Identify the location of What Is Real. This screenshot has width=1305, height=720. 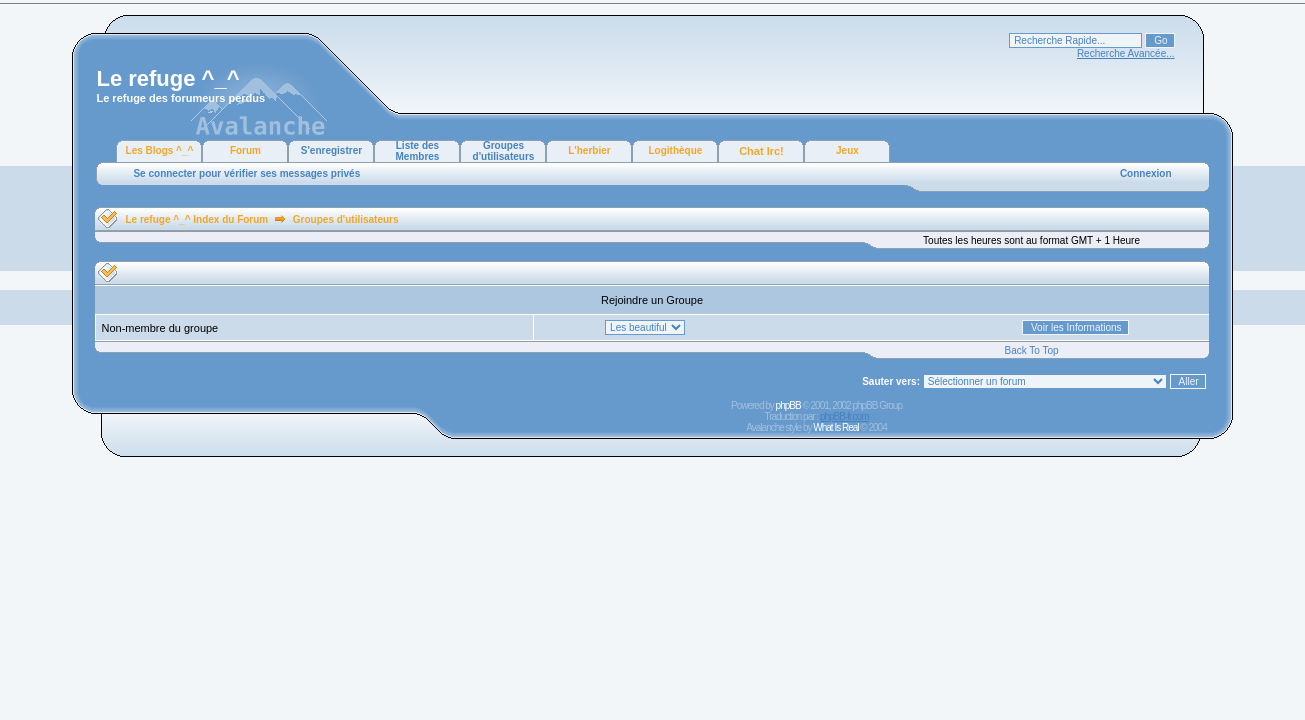
(835, 427).